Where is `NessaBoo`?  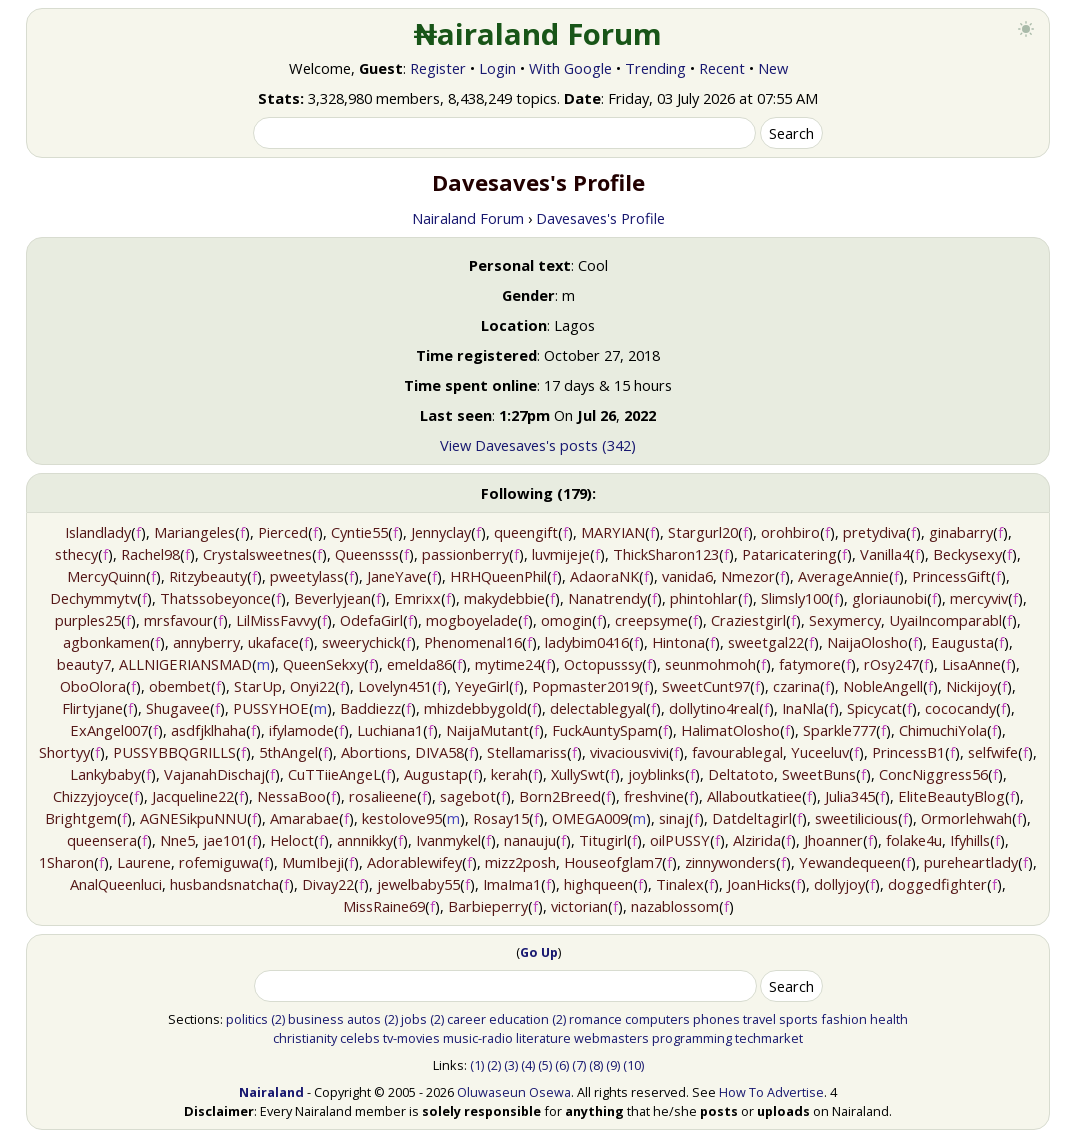 NessaBoo is located at coordinates (291, 796).